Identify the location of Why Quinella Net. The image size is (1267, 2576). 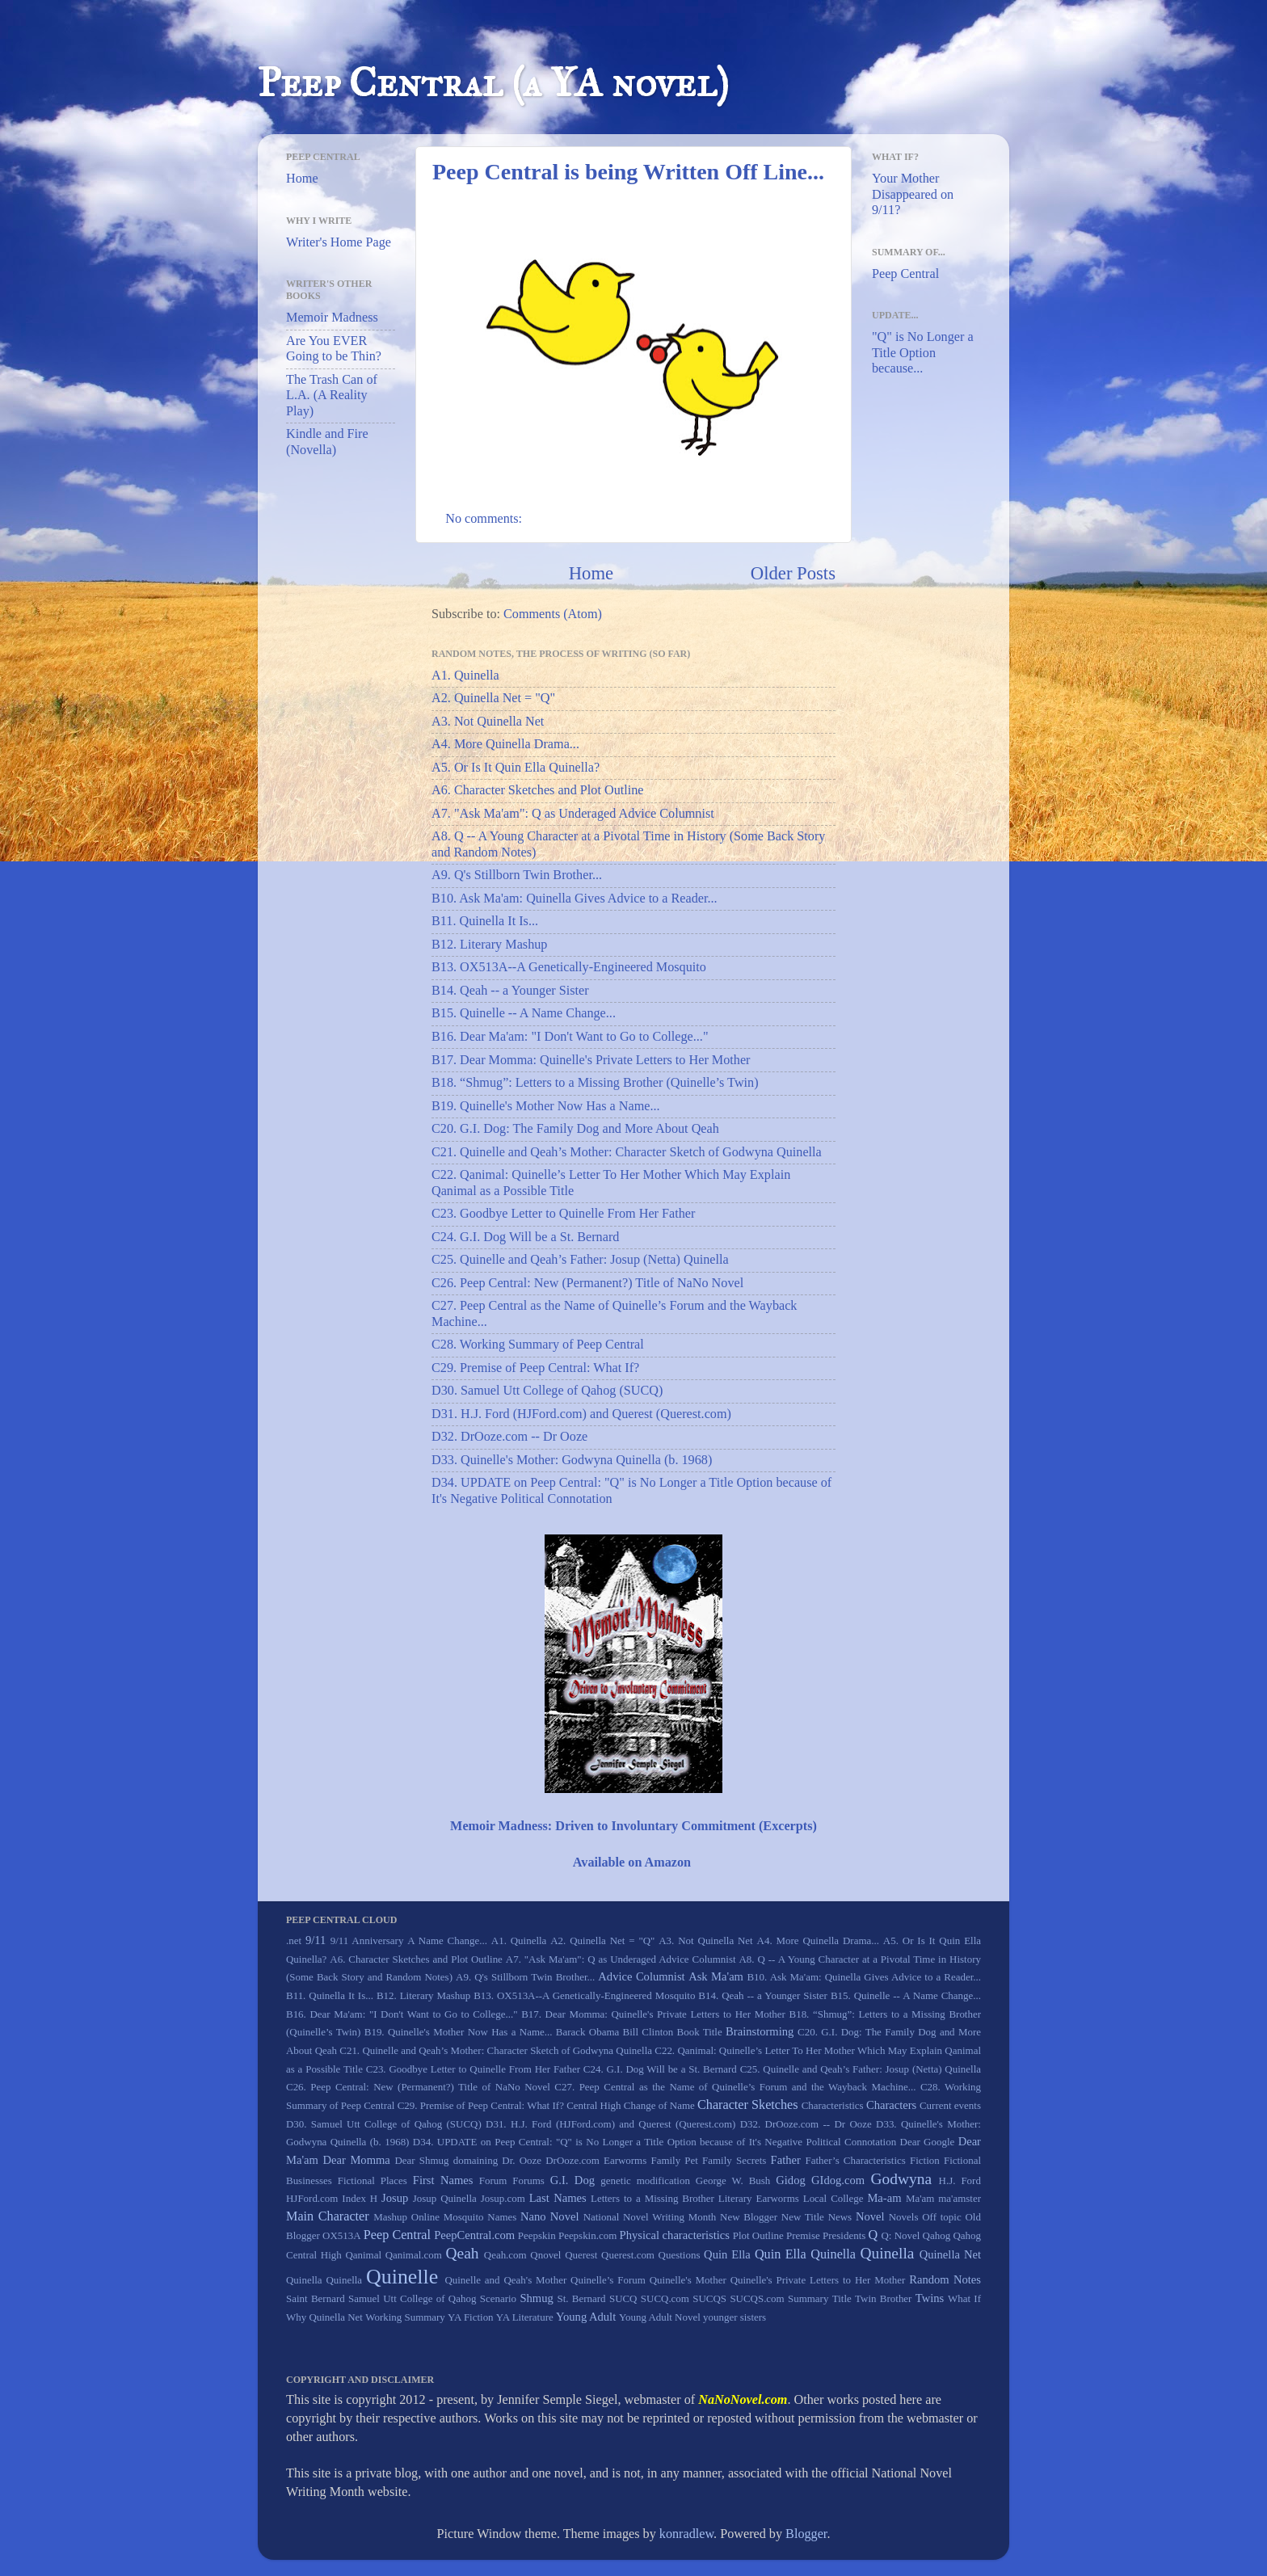
(324, 2317).